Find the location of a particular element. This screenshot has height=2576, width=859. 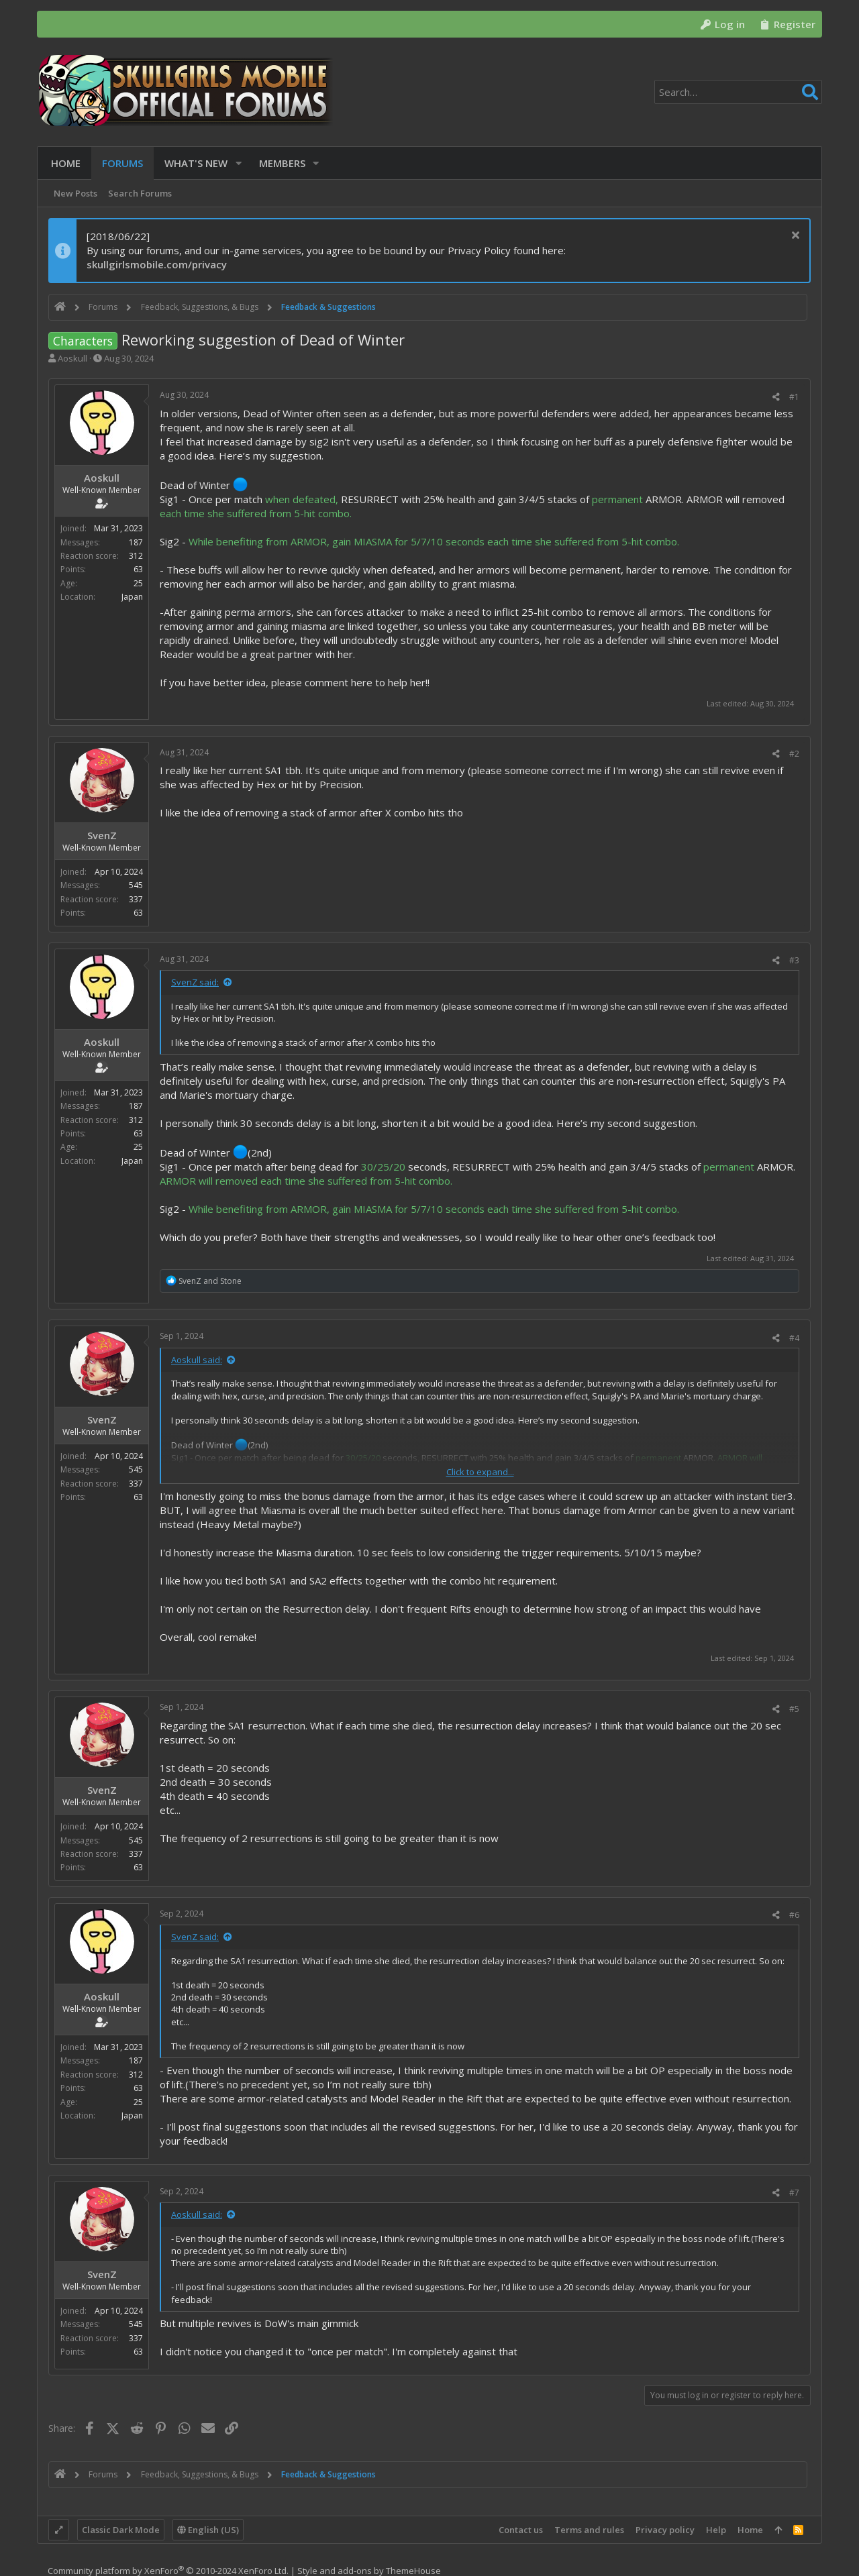

[Dismiss notice] is located at coordinates (793, 236).